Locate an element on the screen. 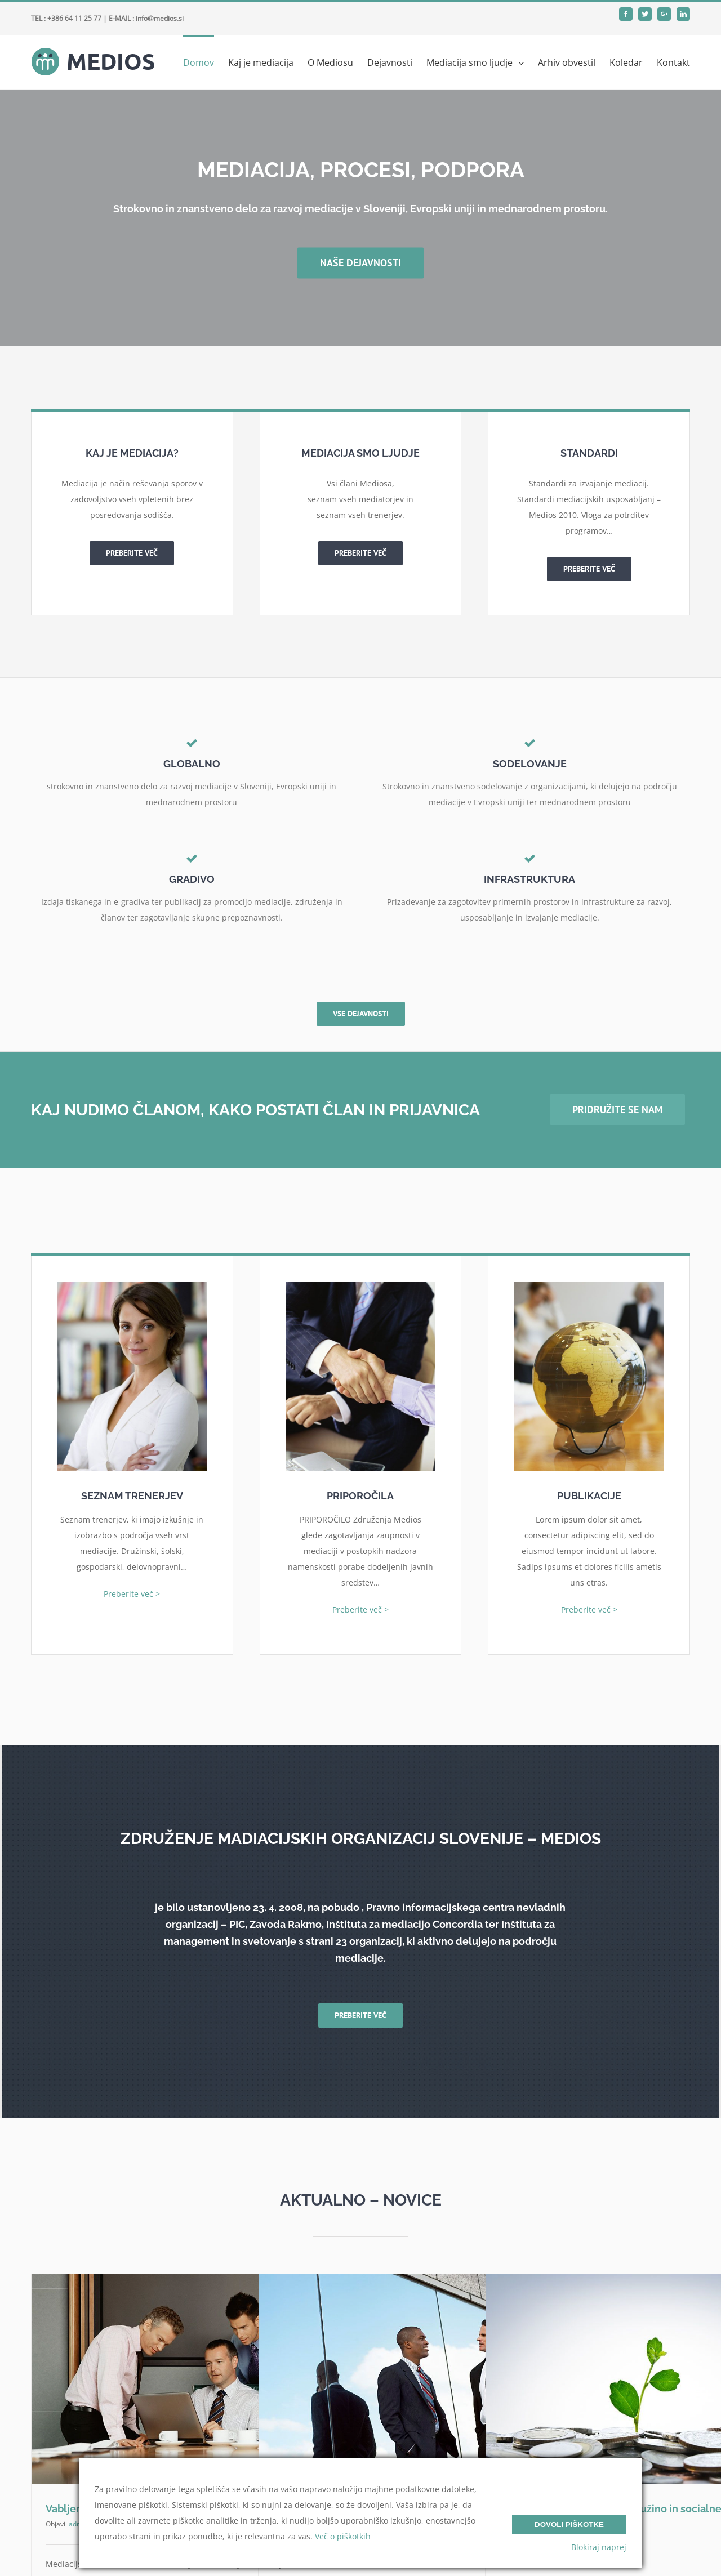  Blokiraj naprej is located at coordinates (598, 2547).